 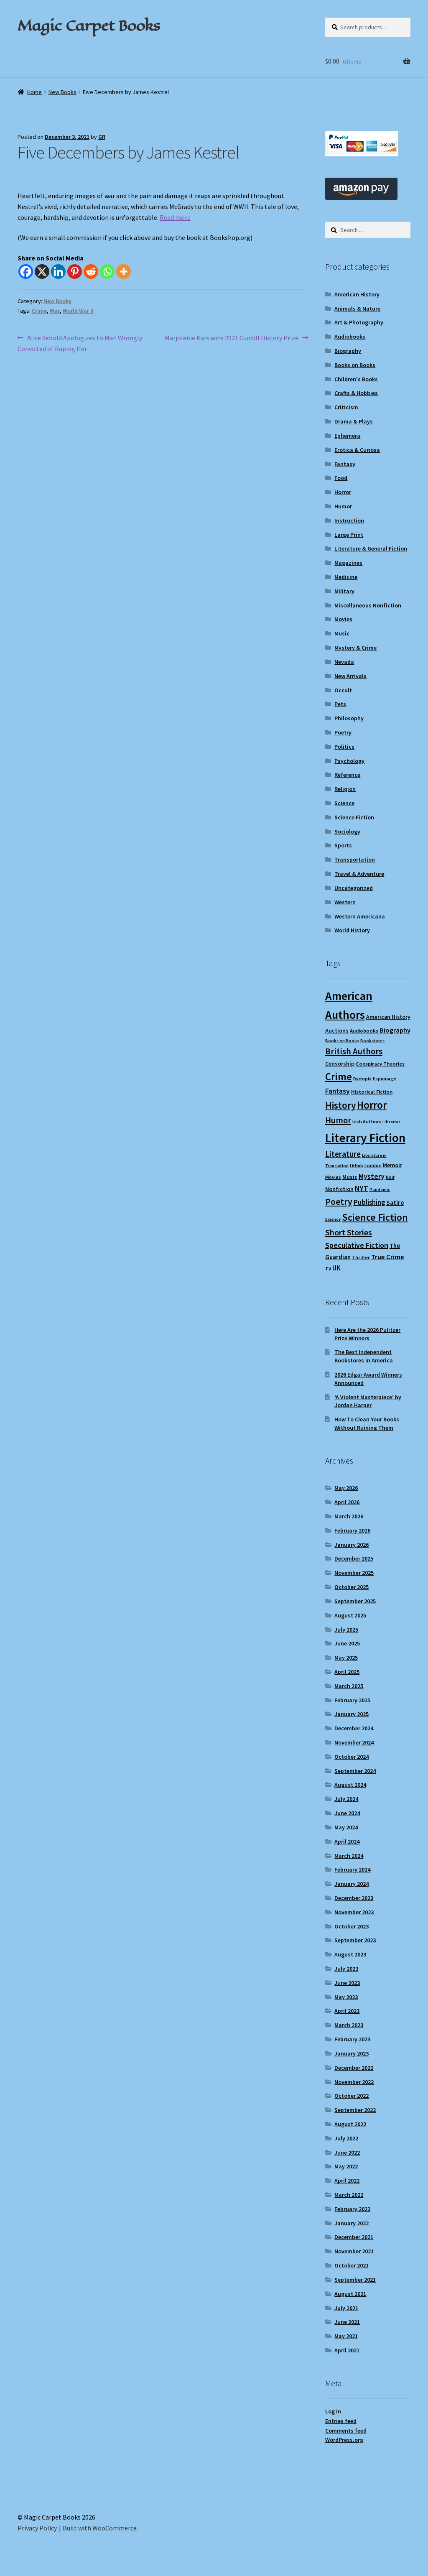 What do you see at coordinates (352, 1700) in the screenshot?
I see `February 2025` at bounding box center [352, 1700].